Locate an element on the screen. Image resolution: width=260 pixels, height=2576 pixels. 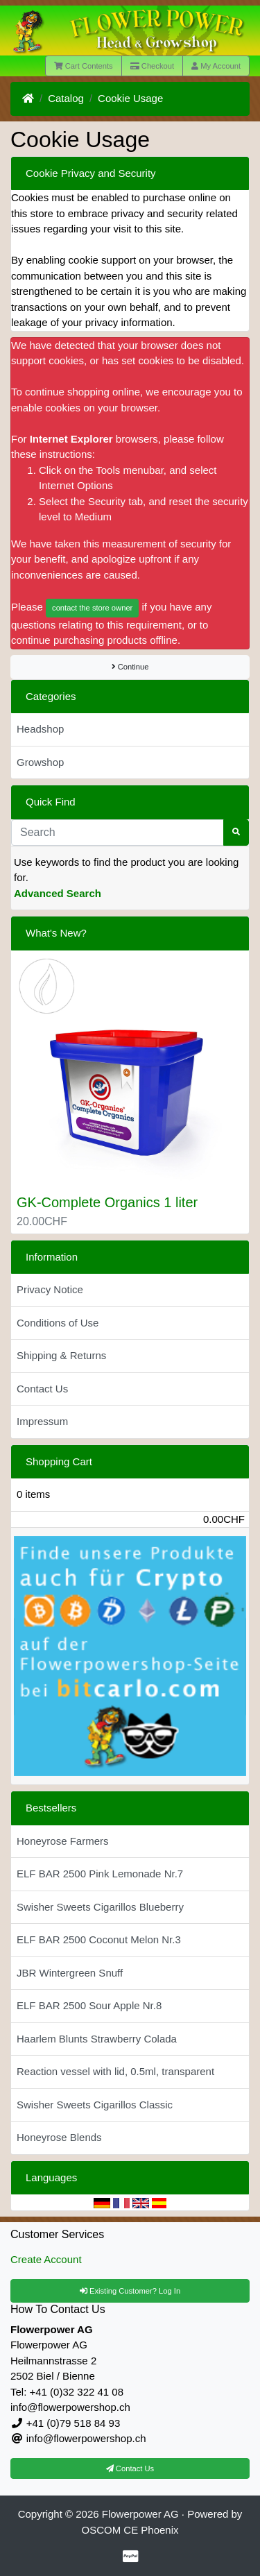
My Account is located at coordinates (216, 66).